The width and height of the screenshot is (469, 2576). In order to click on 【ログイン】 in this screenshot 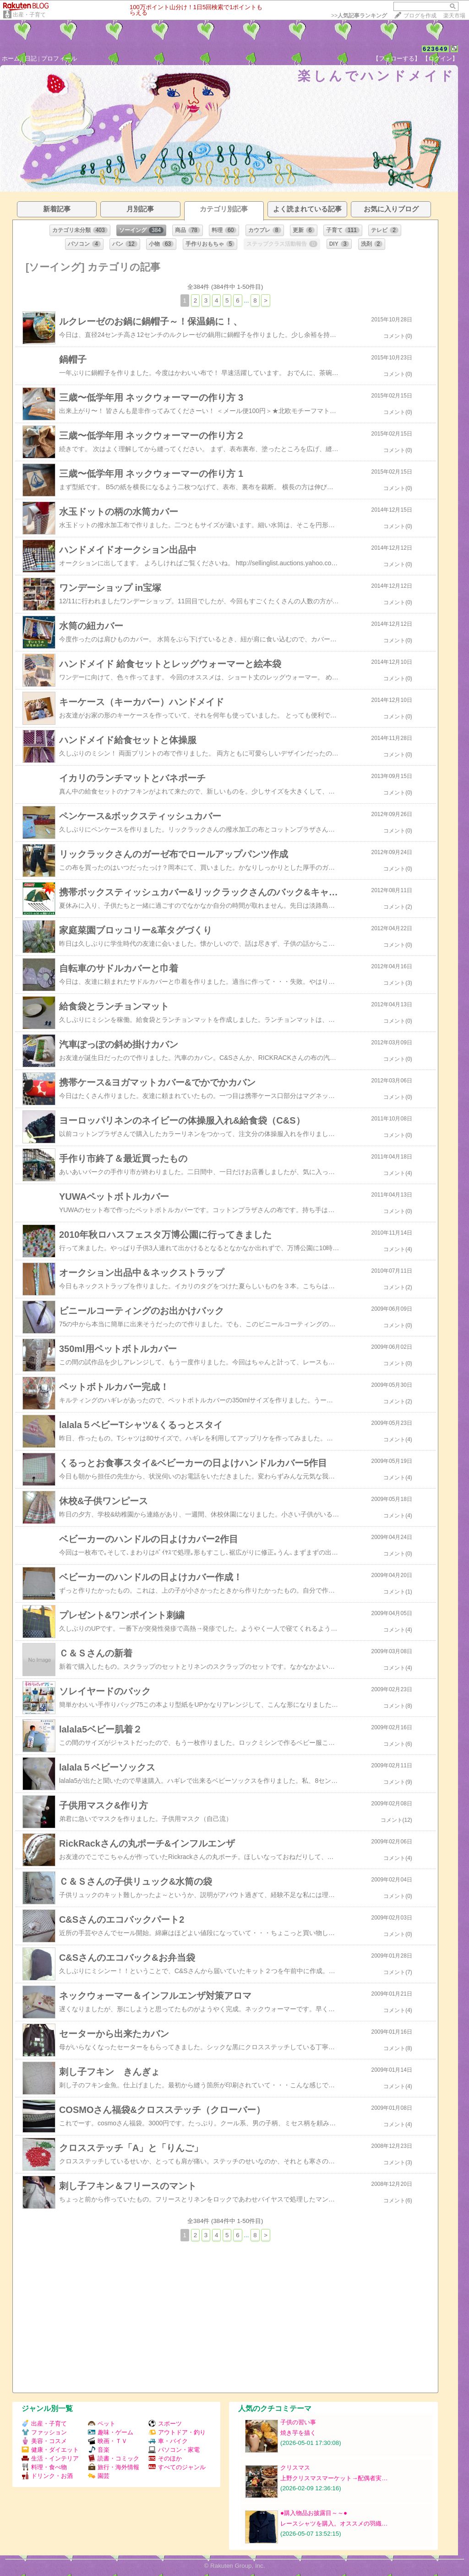, I will do `click(440, 58)`.